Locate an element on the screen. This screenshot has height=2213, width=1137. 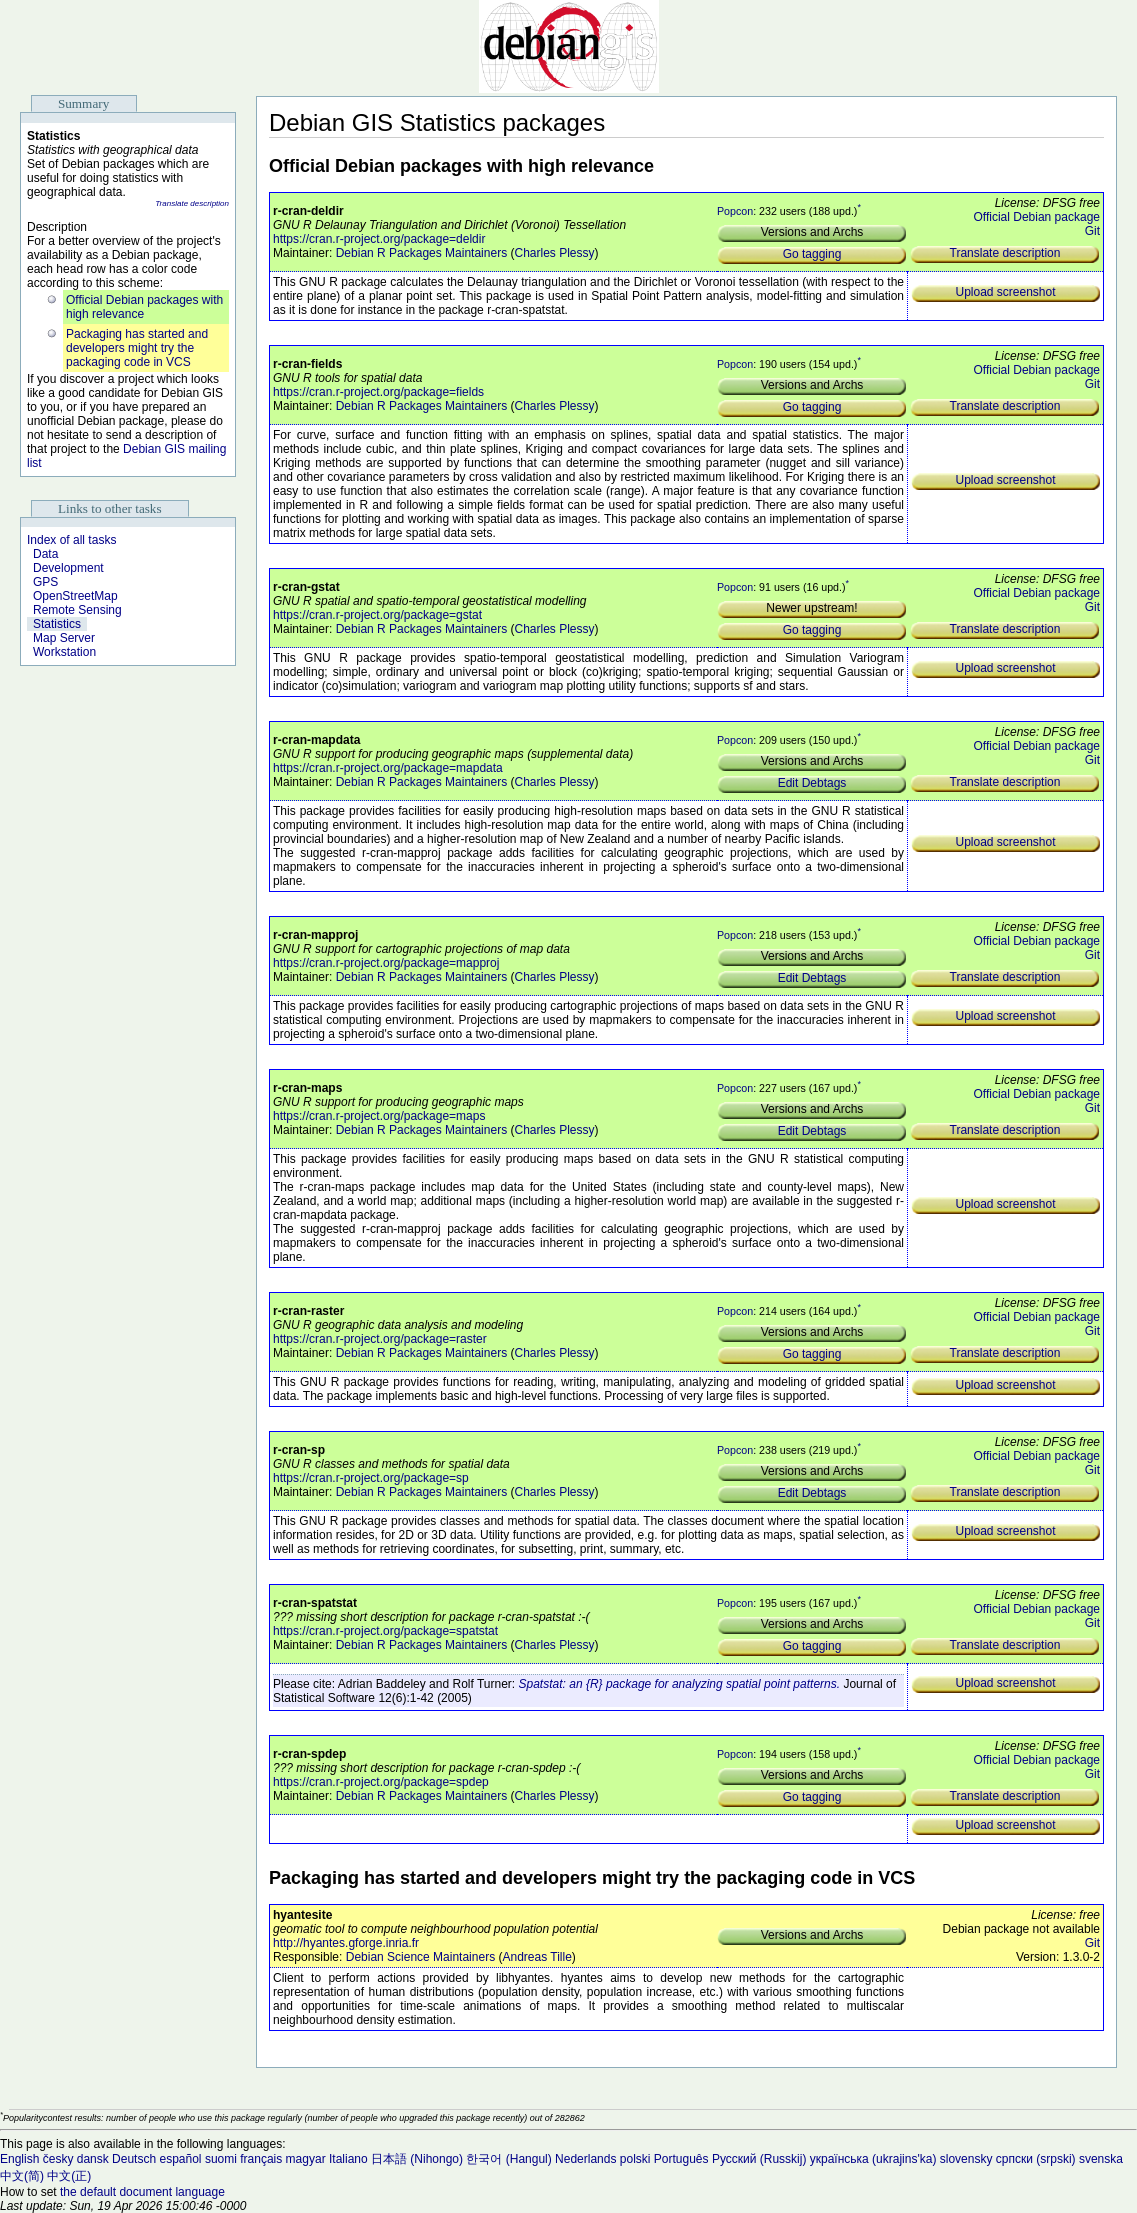
Русский (Russkij) is located at coordinates (759, 2159).